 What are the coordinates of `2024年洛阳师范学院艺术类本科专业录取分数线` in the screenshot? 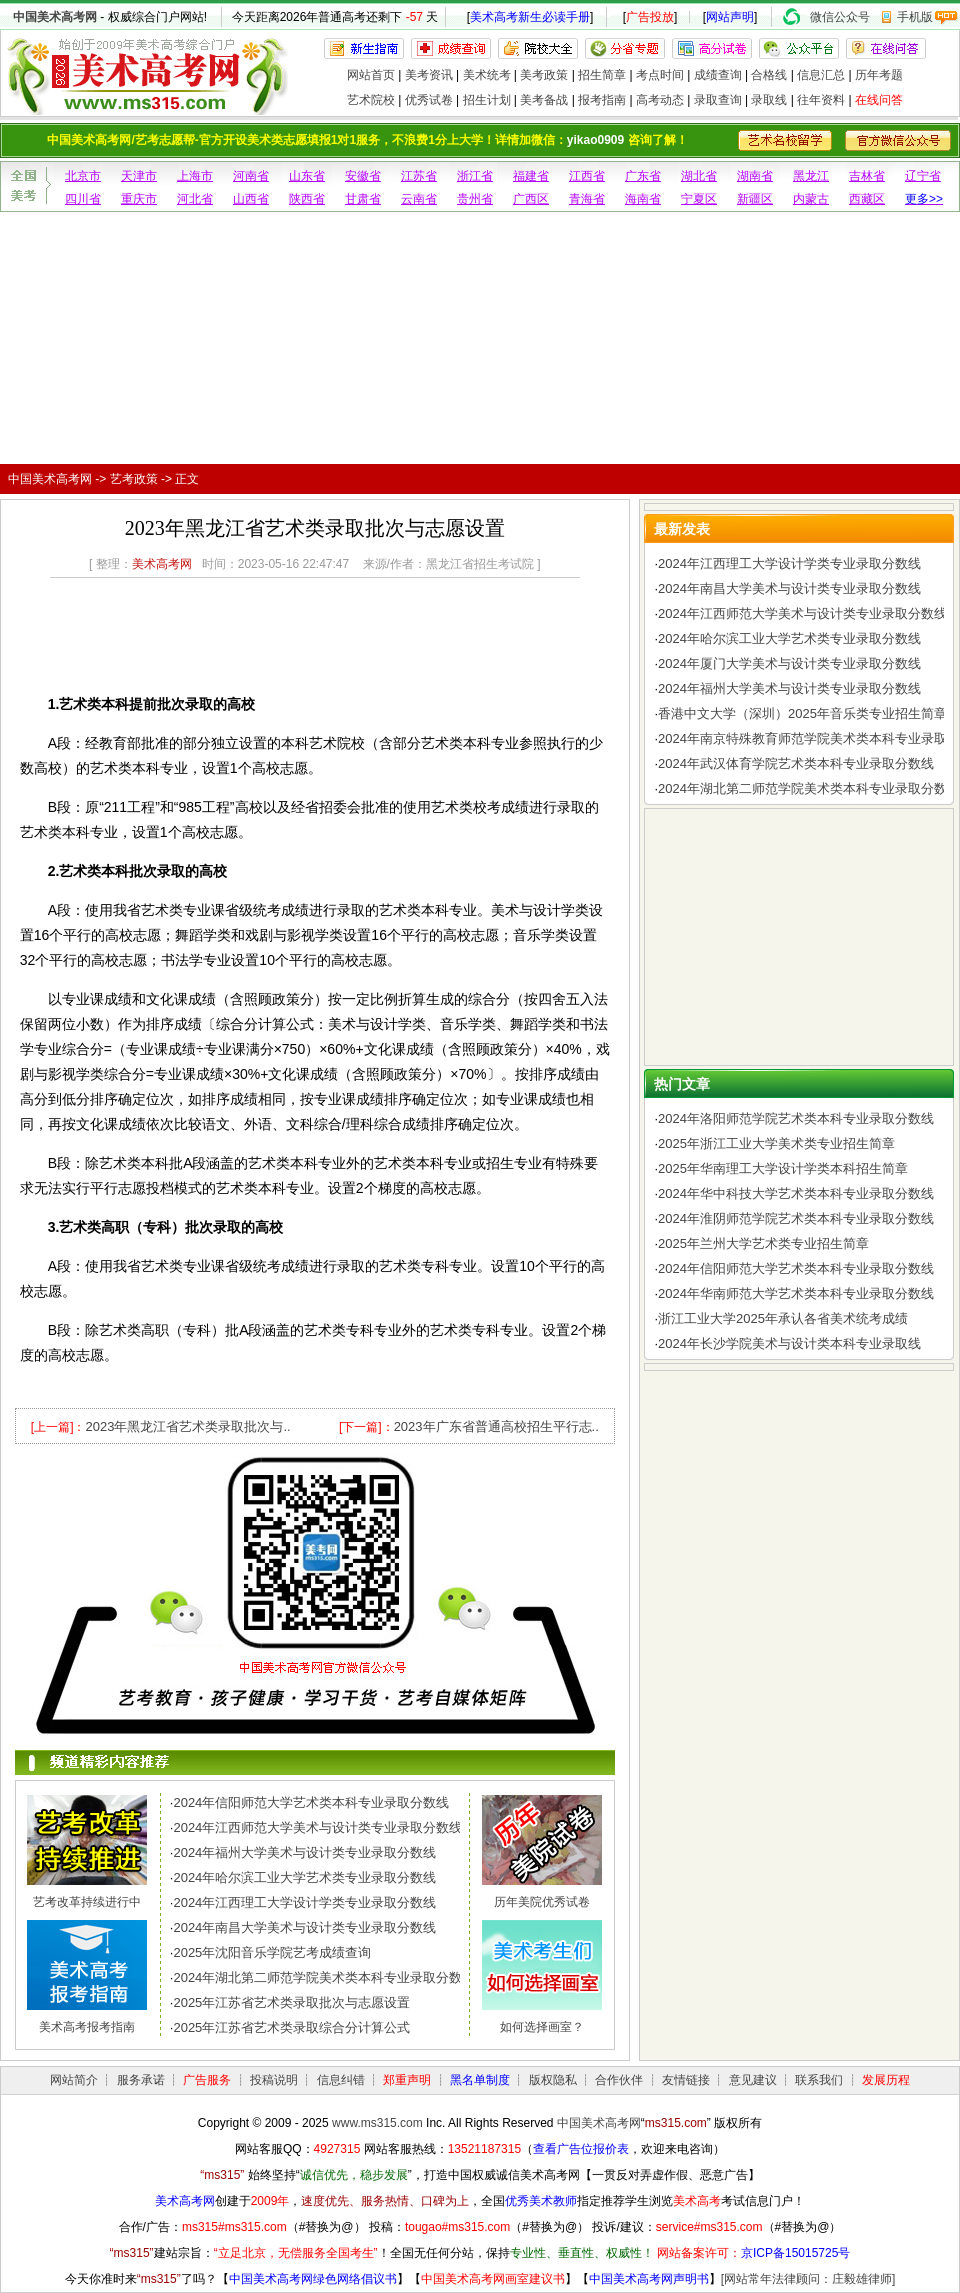 It's located at (796, 1118).